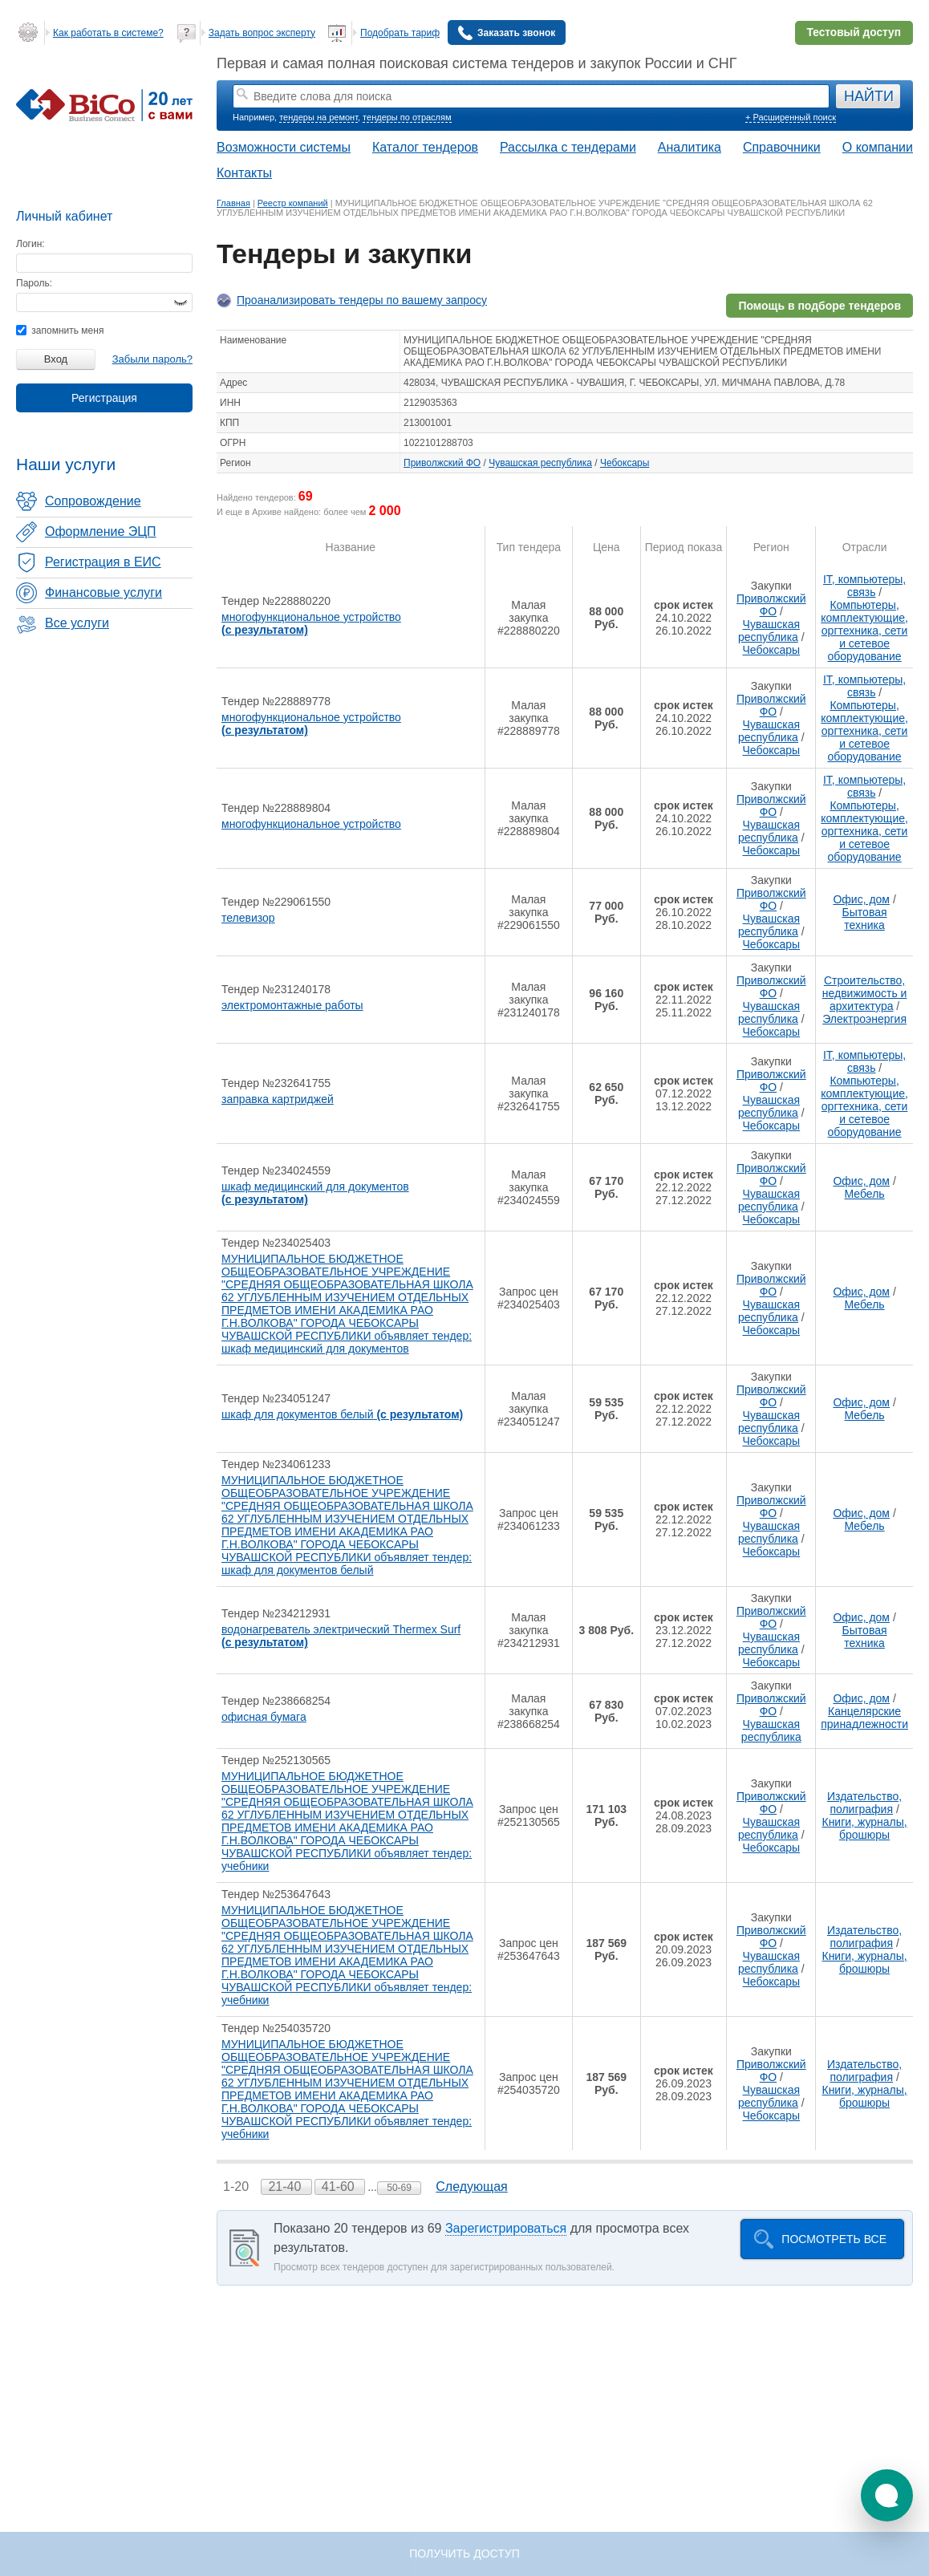  Describe the element at coordinates (864, 1828) in the screenshot. I see `Книги, журналы, брошюры` at that location.